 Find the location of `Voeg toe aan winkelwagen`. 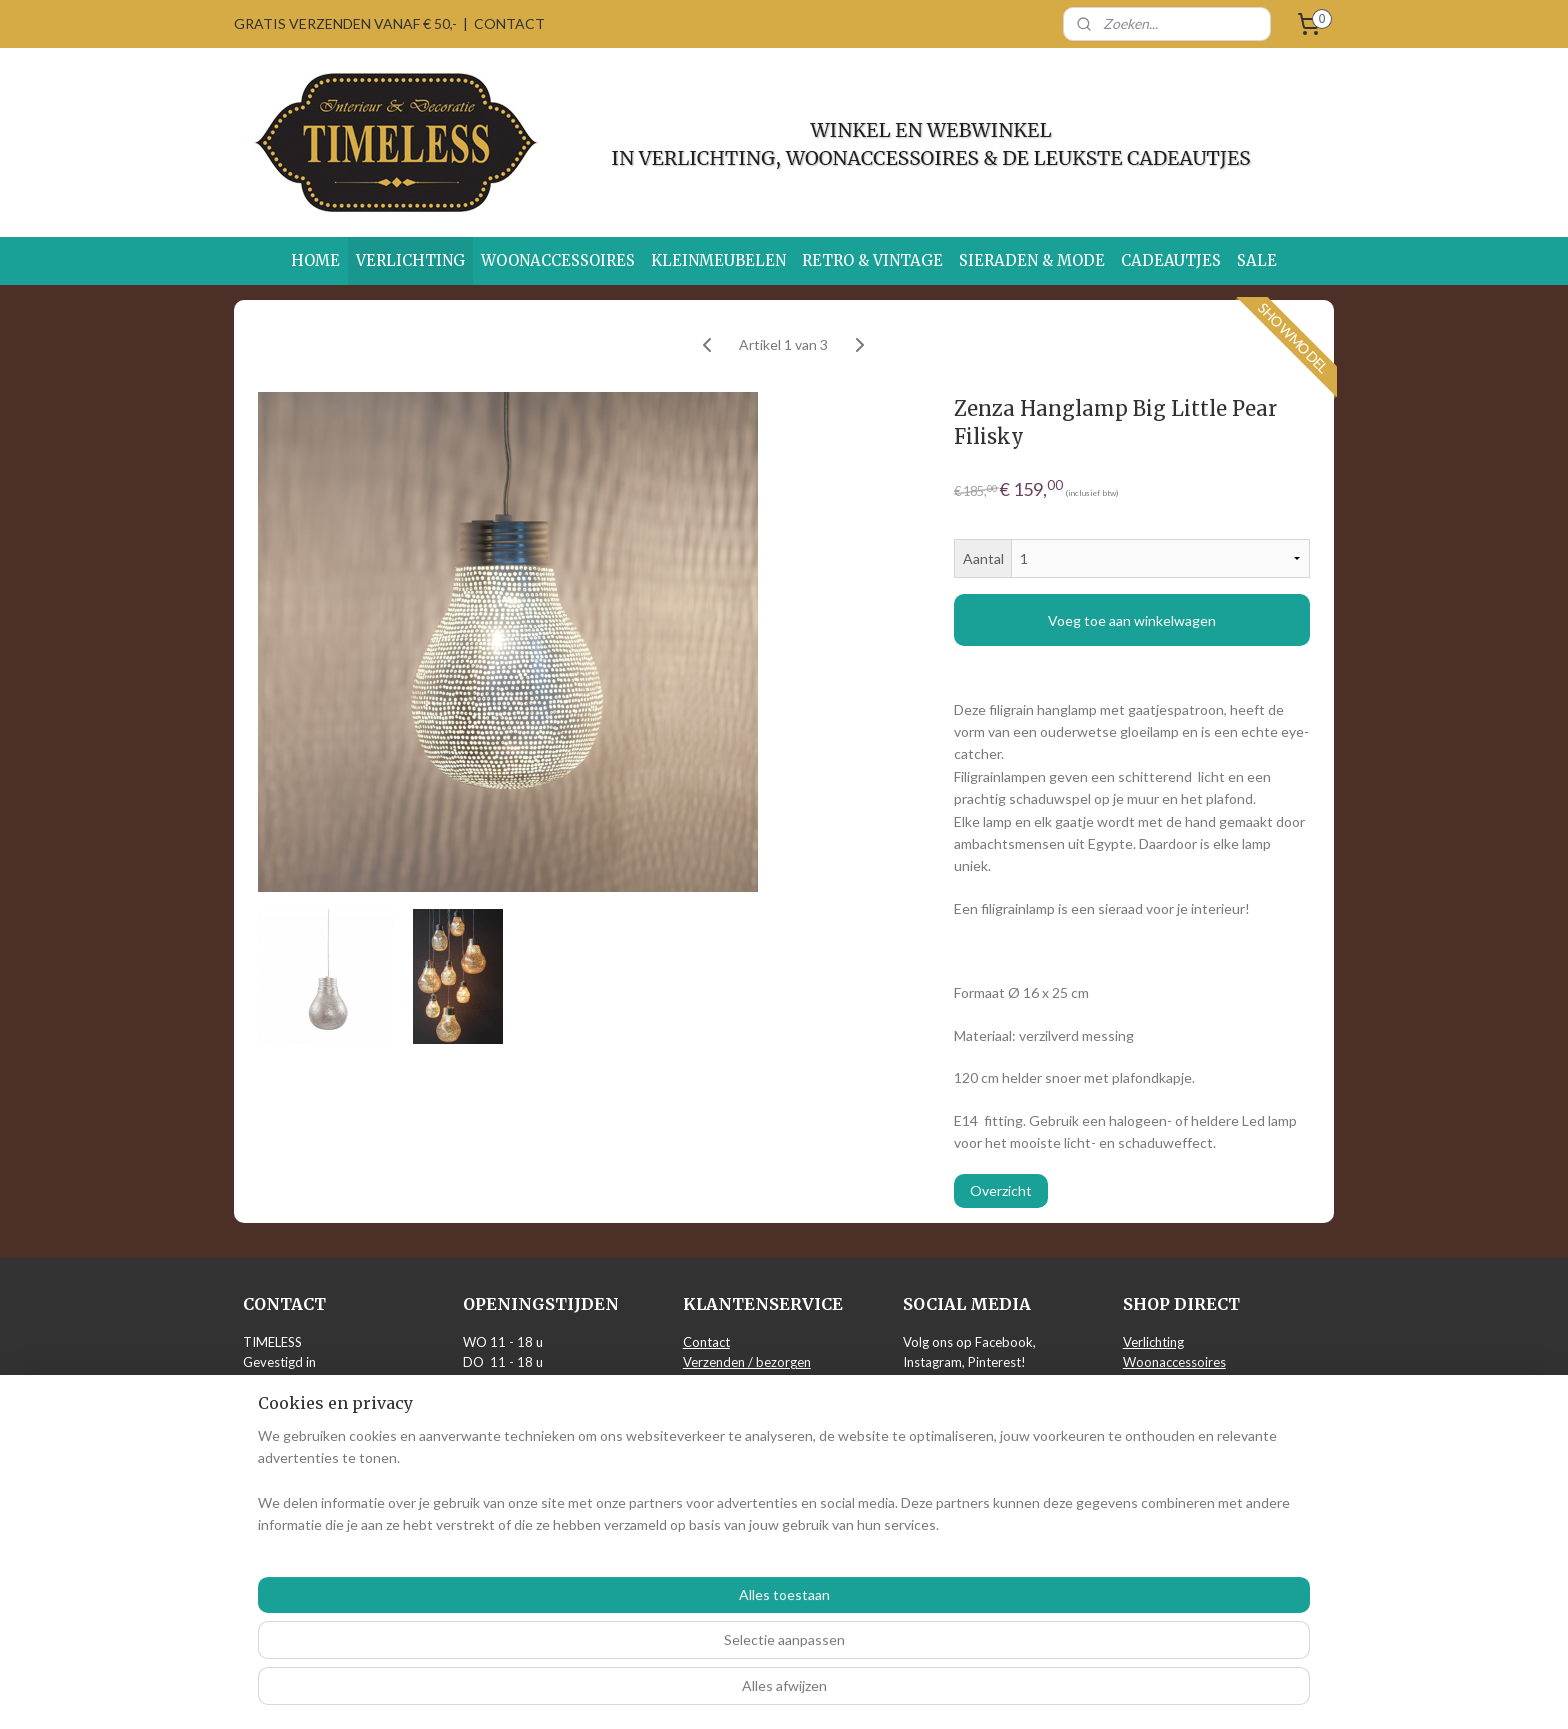

Voeg toe aan winkelwagen is located at coordinates (1132, 620).